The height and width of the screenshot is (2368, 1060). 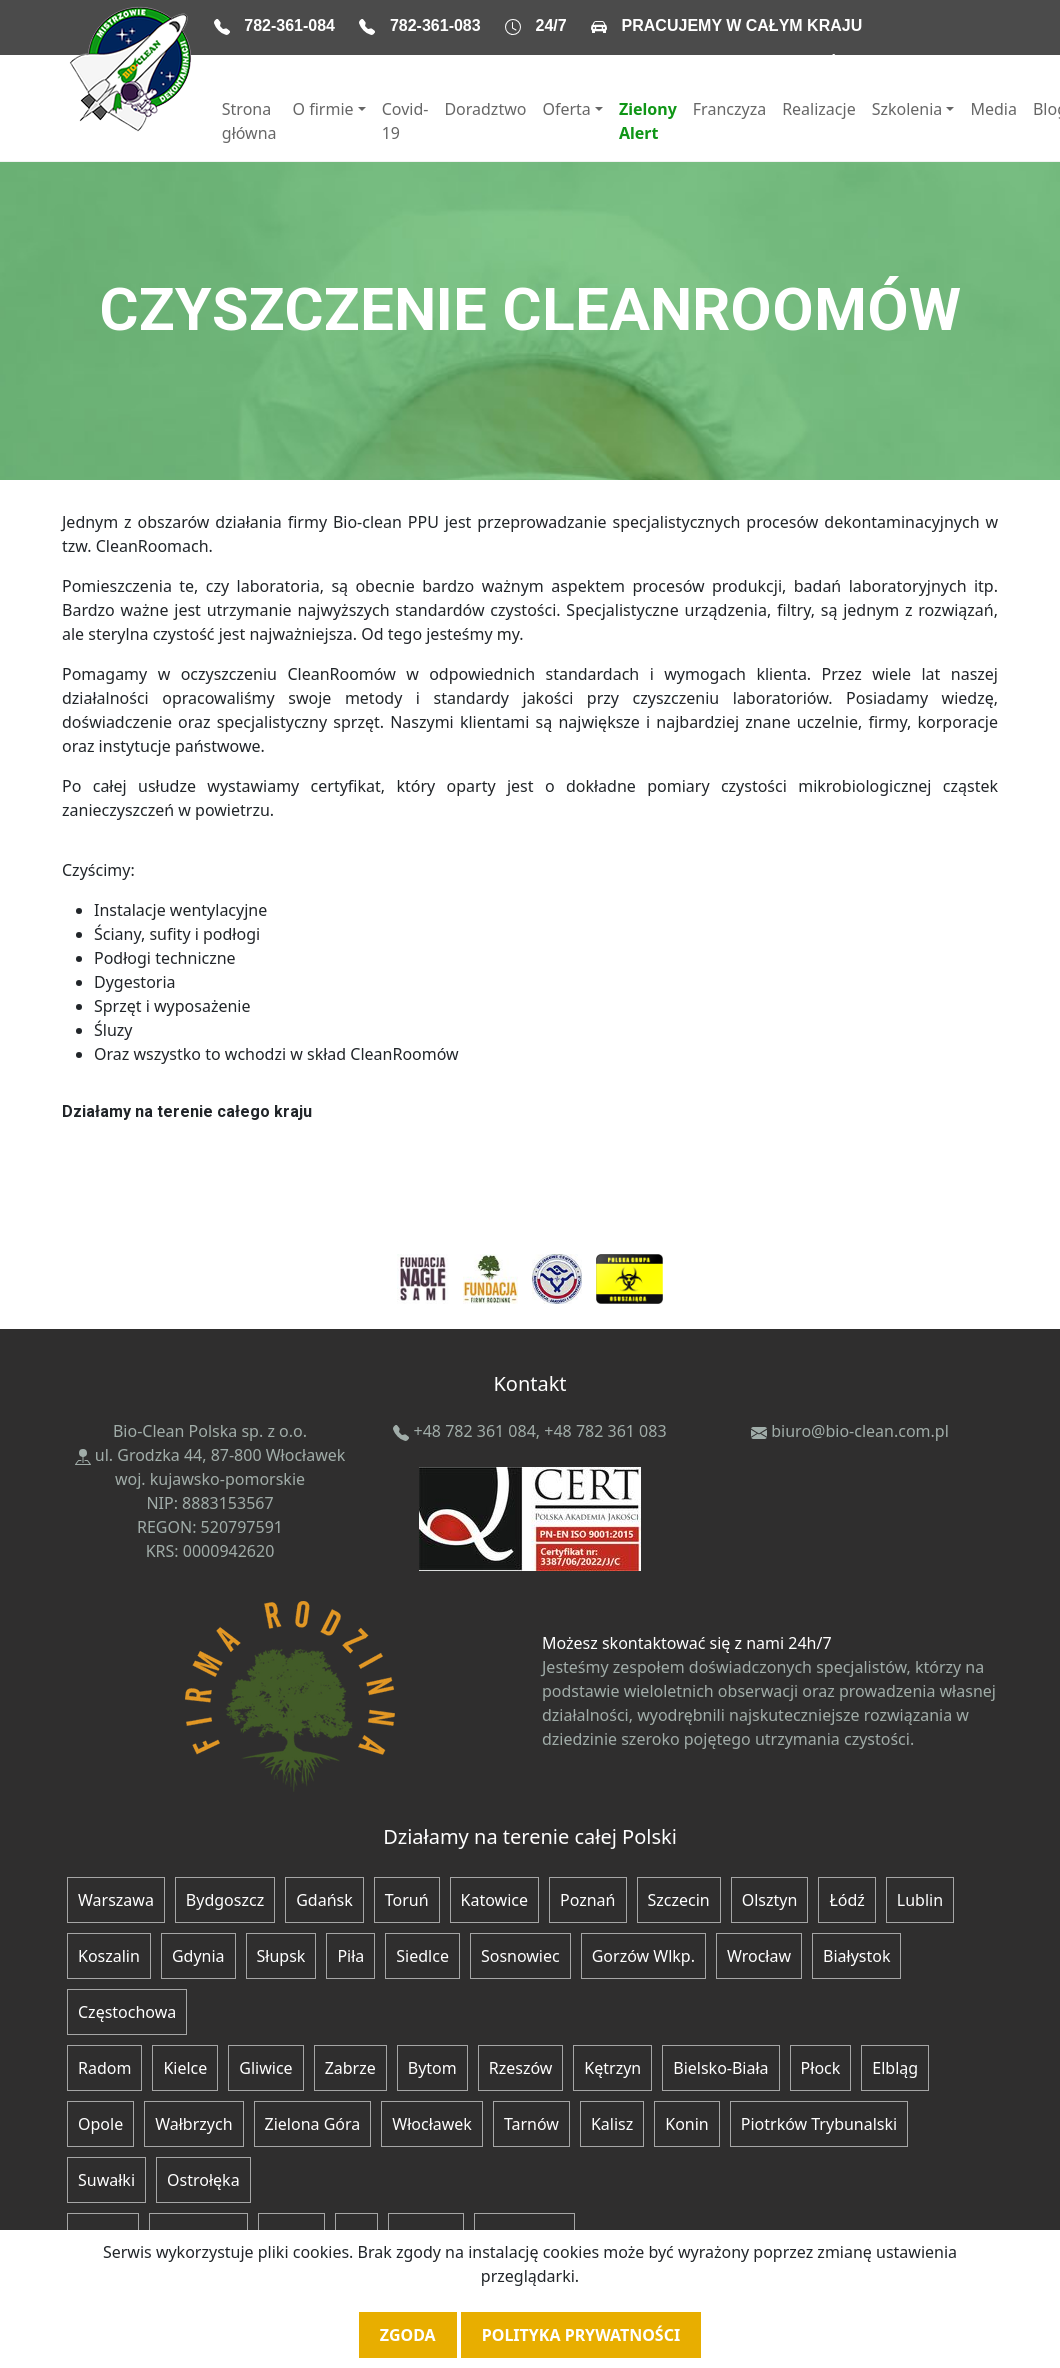 I want to click on 782-361-083, so click(x=435, y=25).